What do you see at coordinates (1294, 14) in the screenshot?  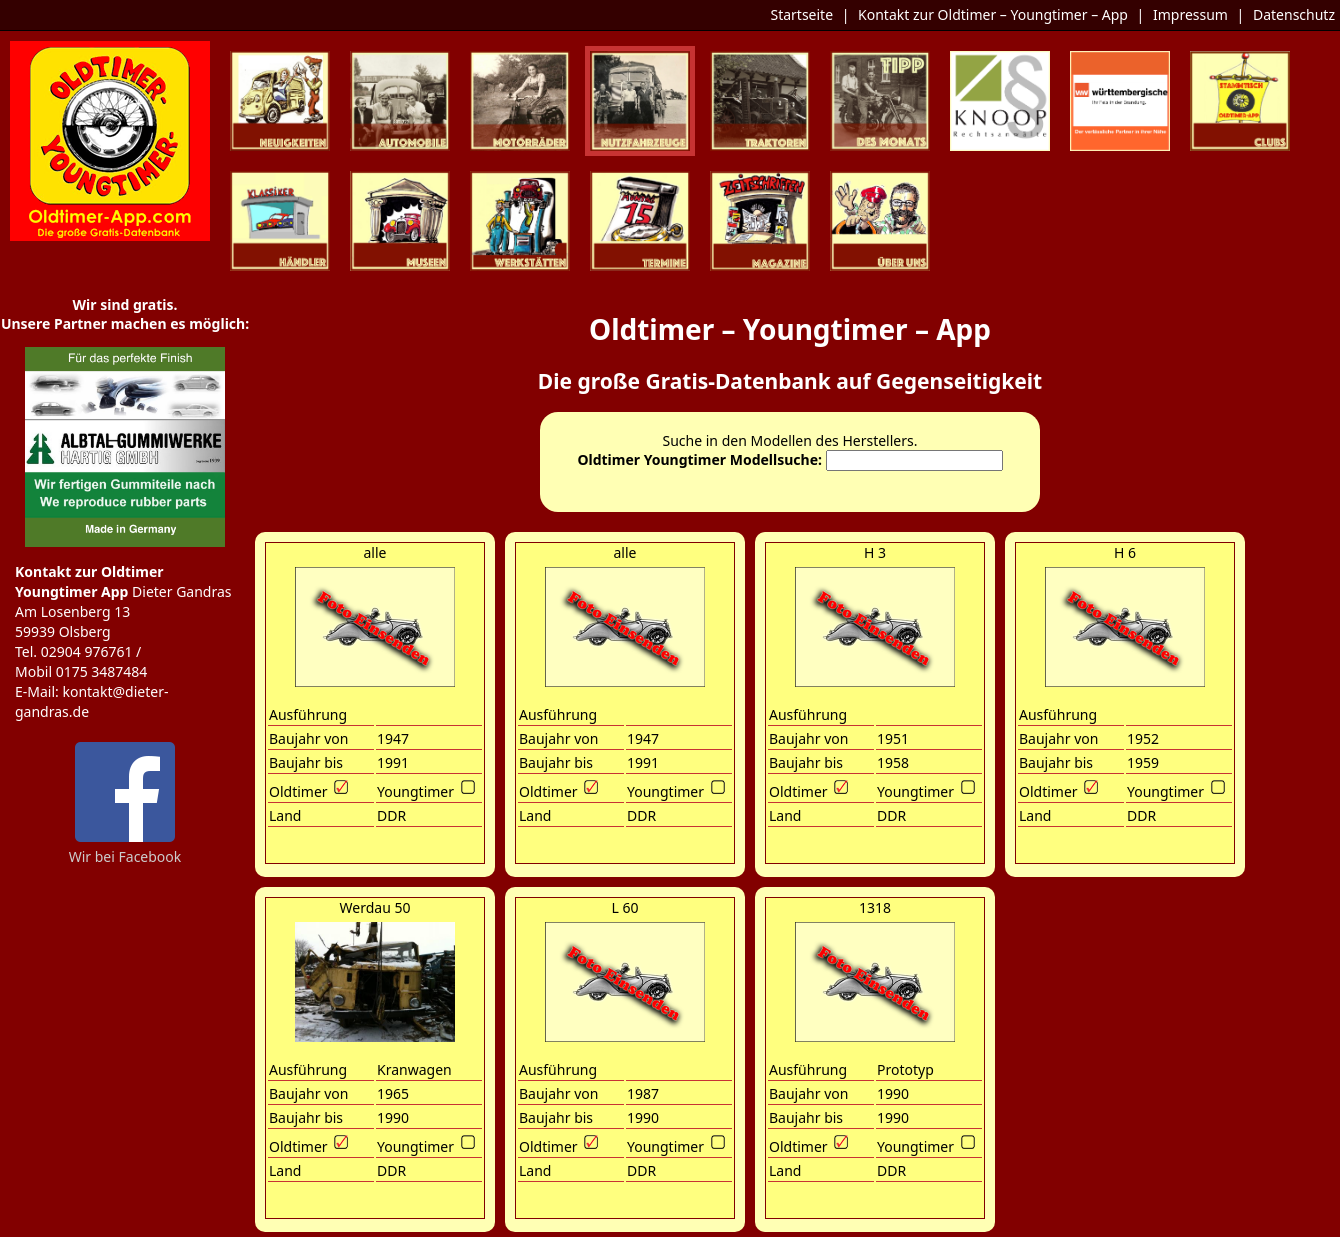 I see `Datenschutz` at bounding box center [1294, 14].